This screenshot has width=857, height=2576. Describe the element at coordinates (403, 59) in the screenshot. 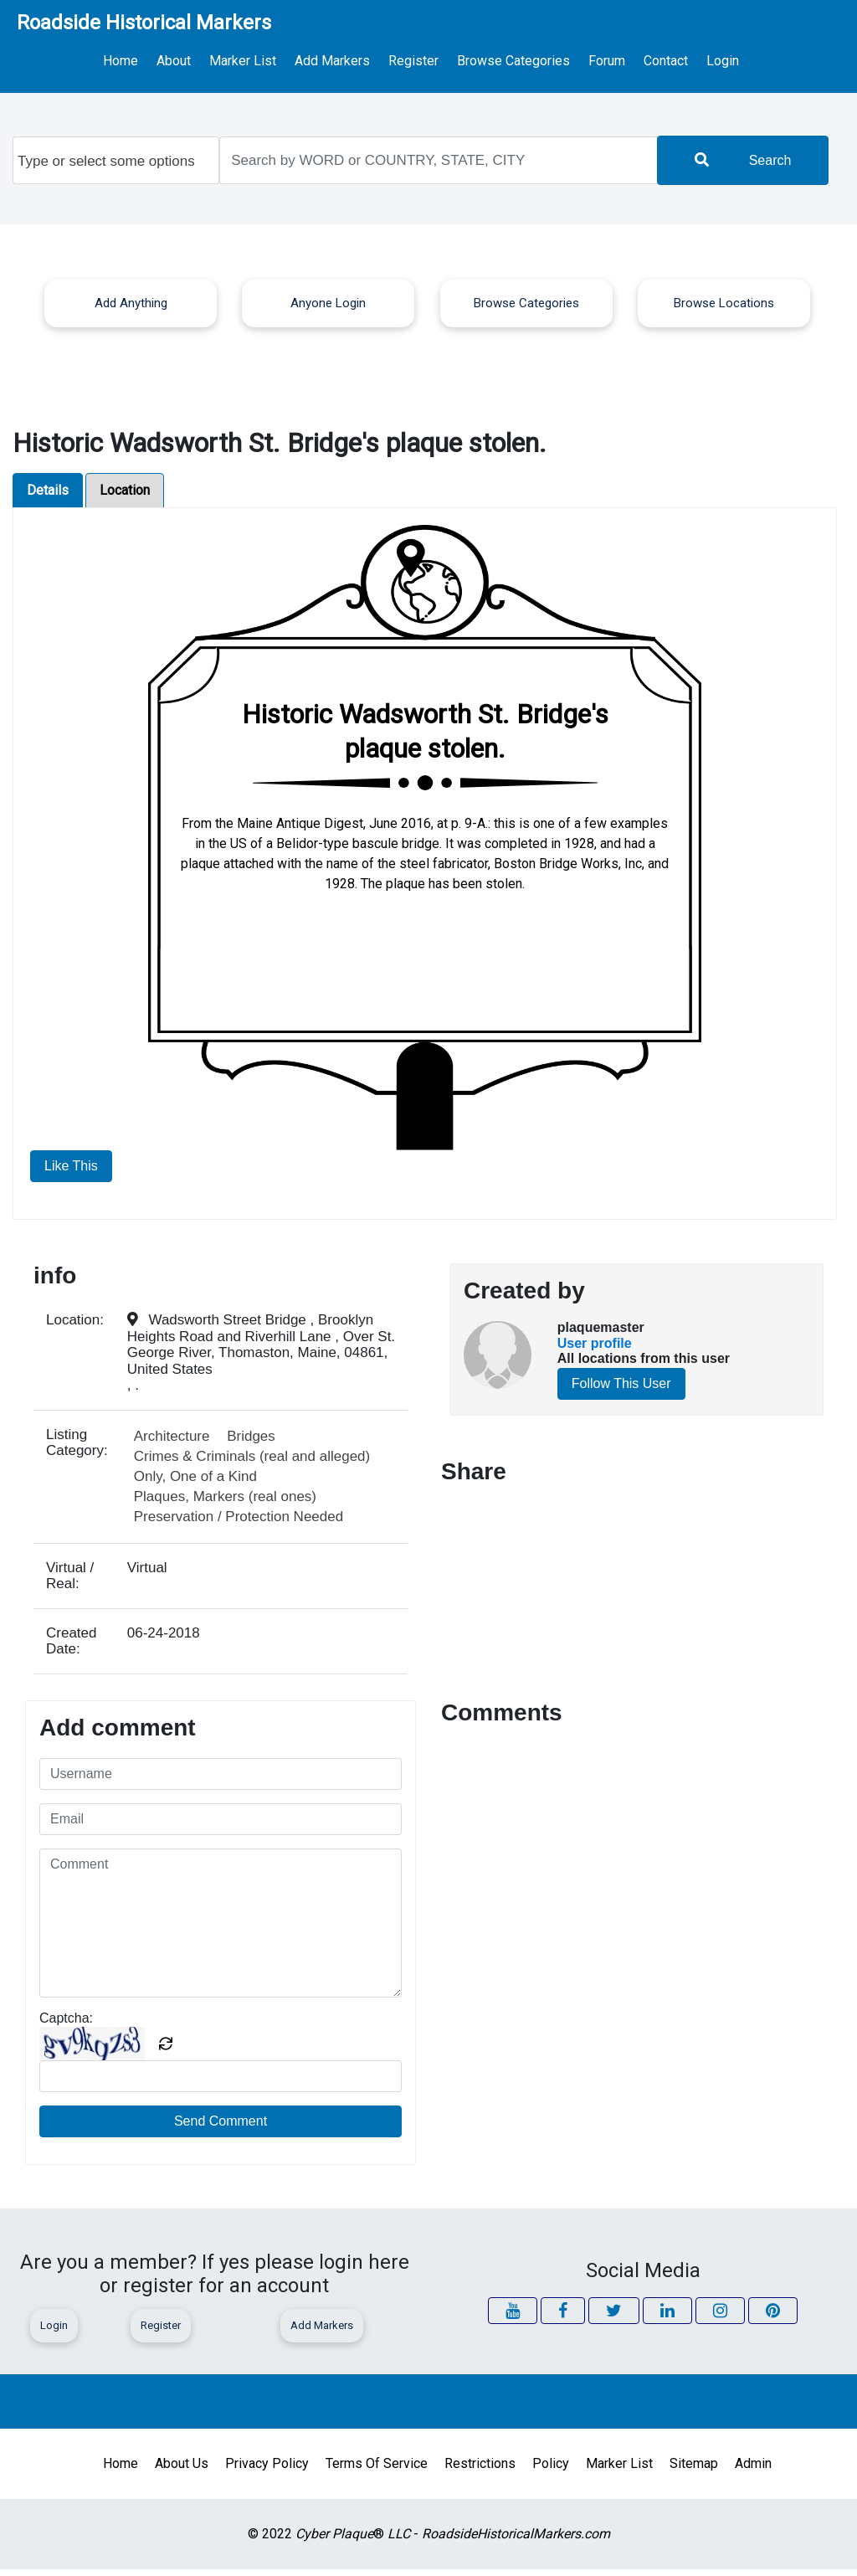

I see `Register` at that location.